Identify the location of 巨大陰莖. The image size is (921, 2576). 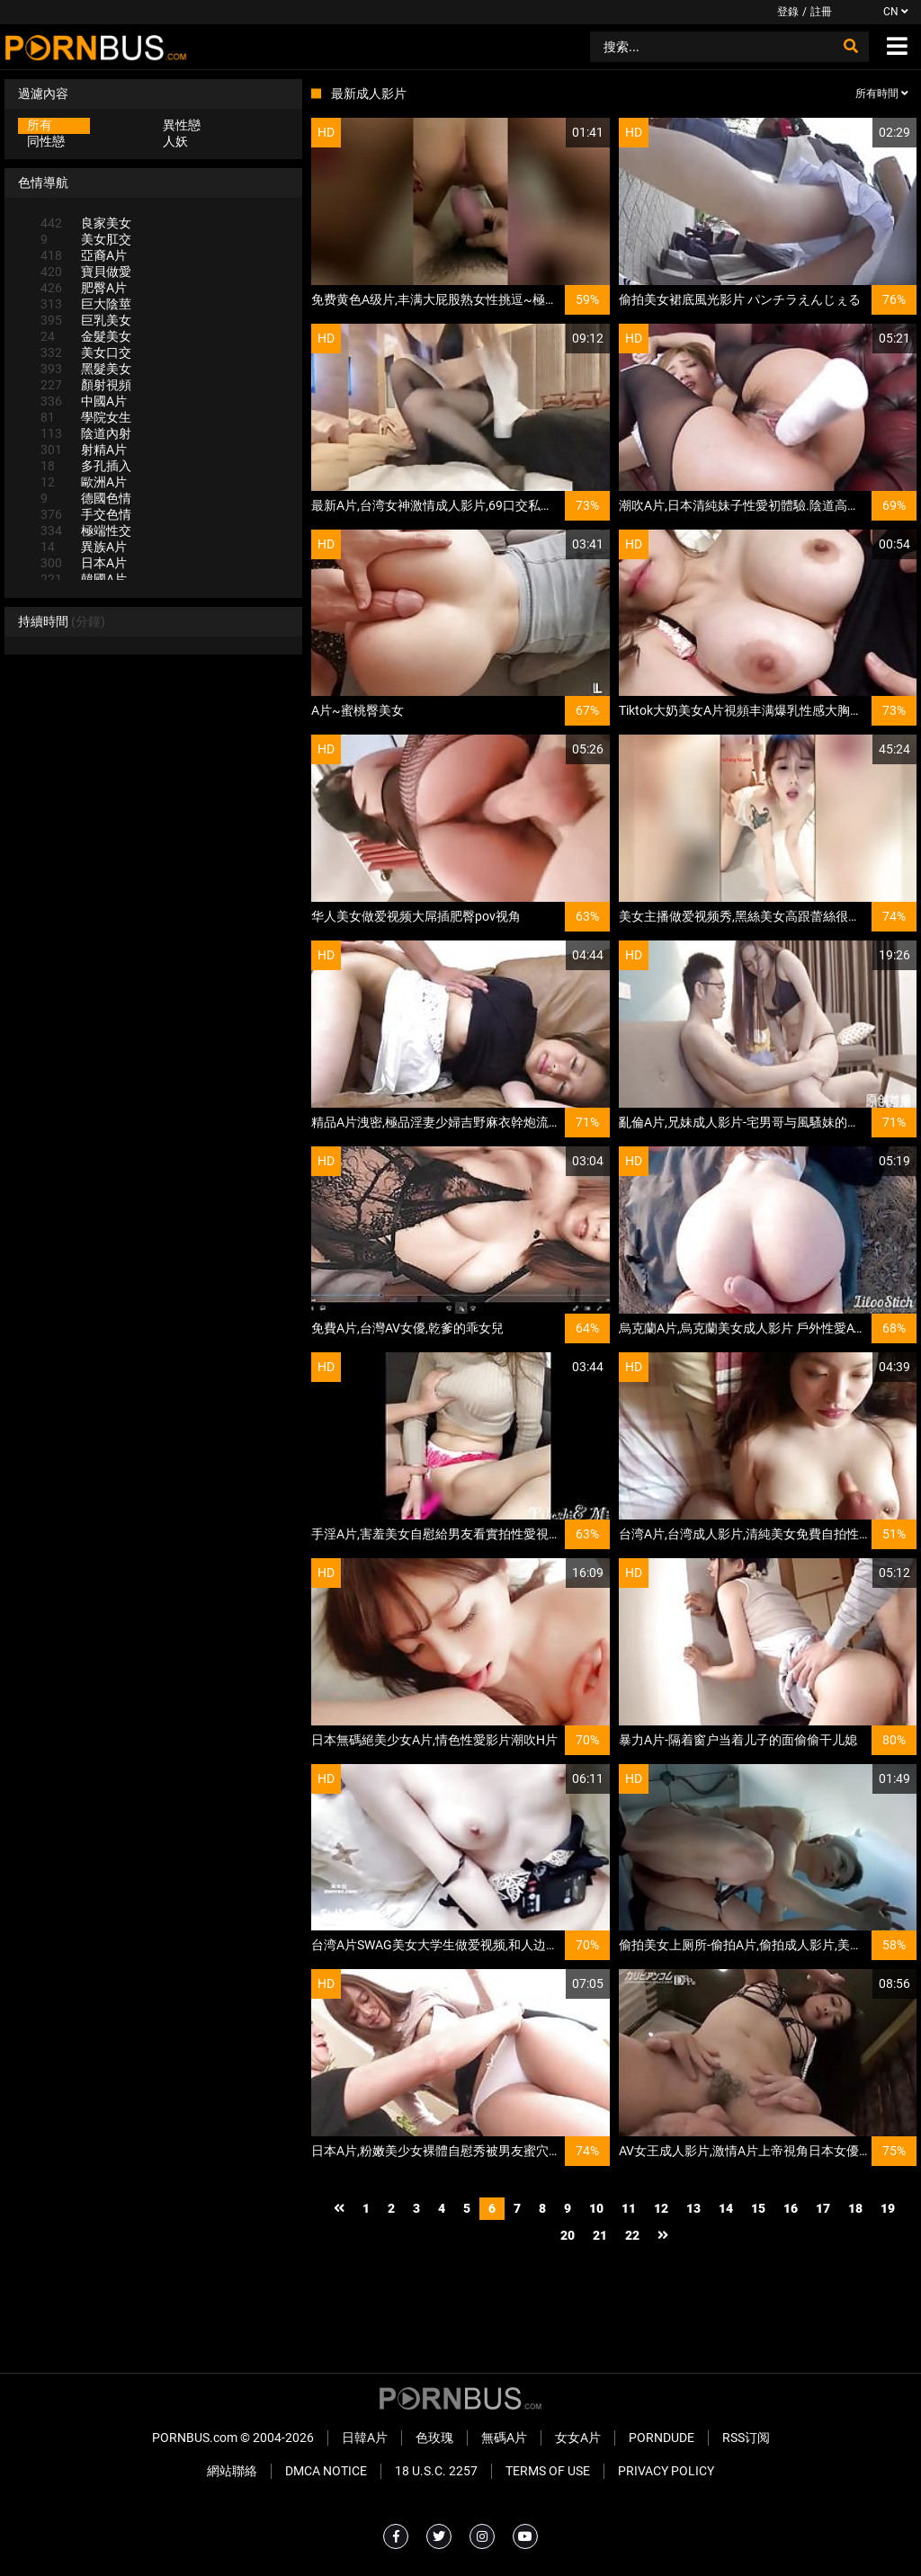
(85, 304).